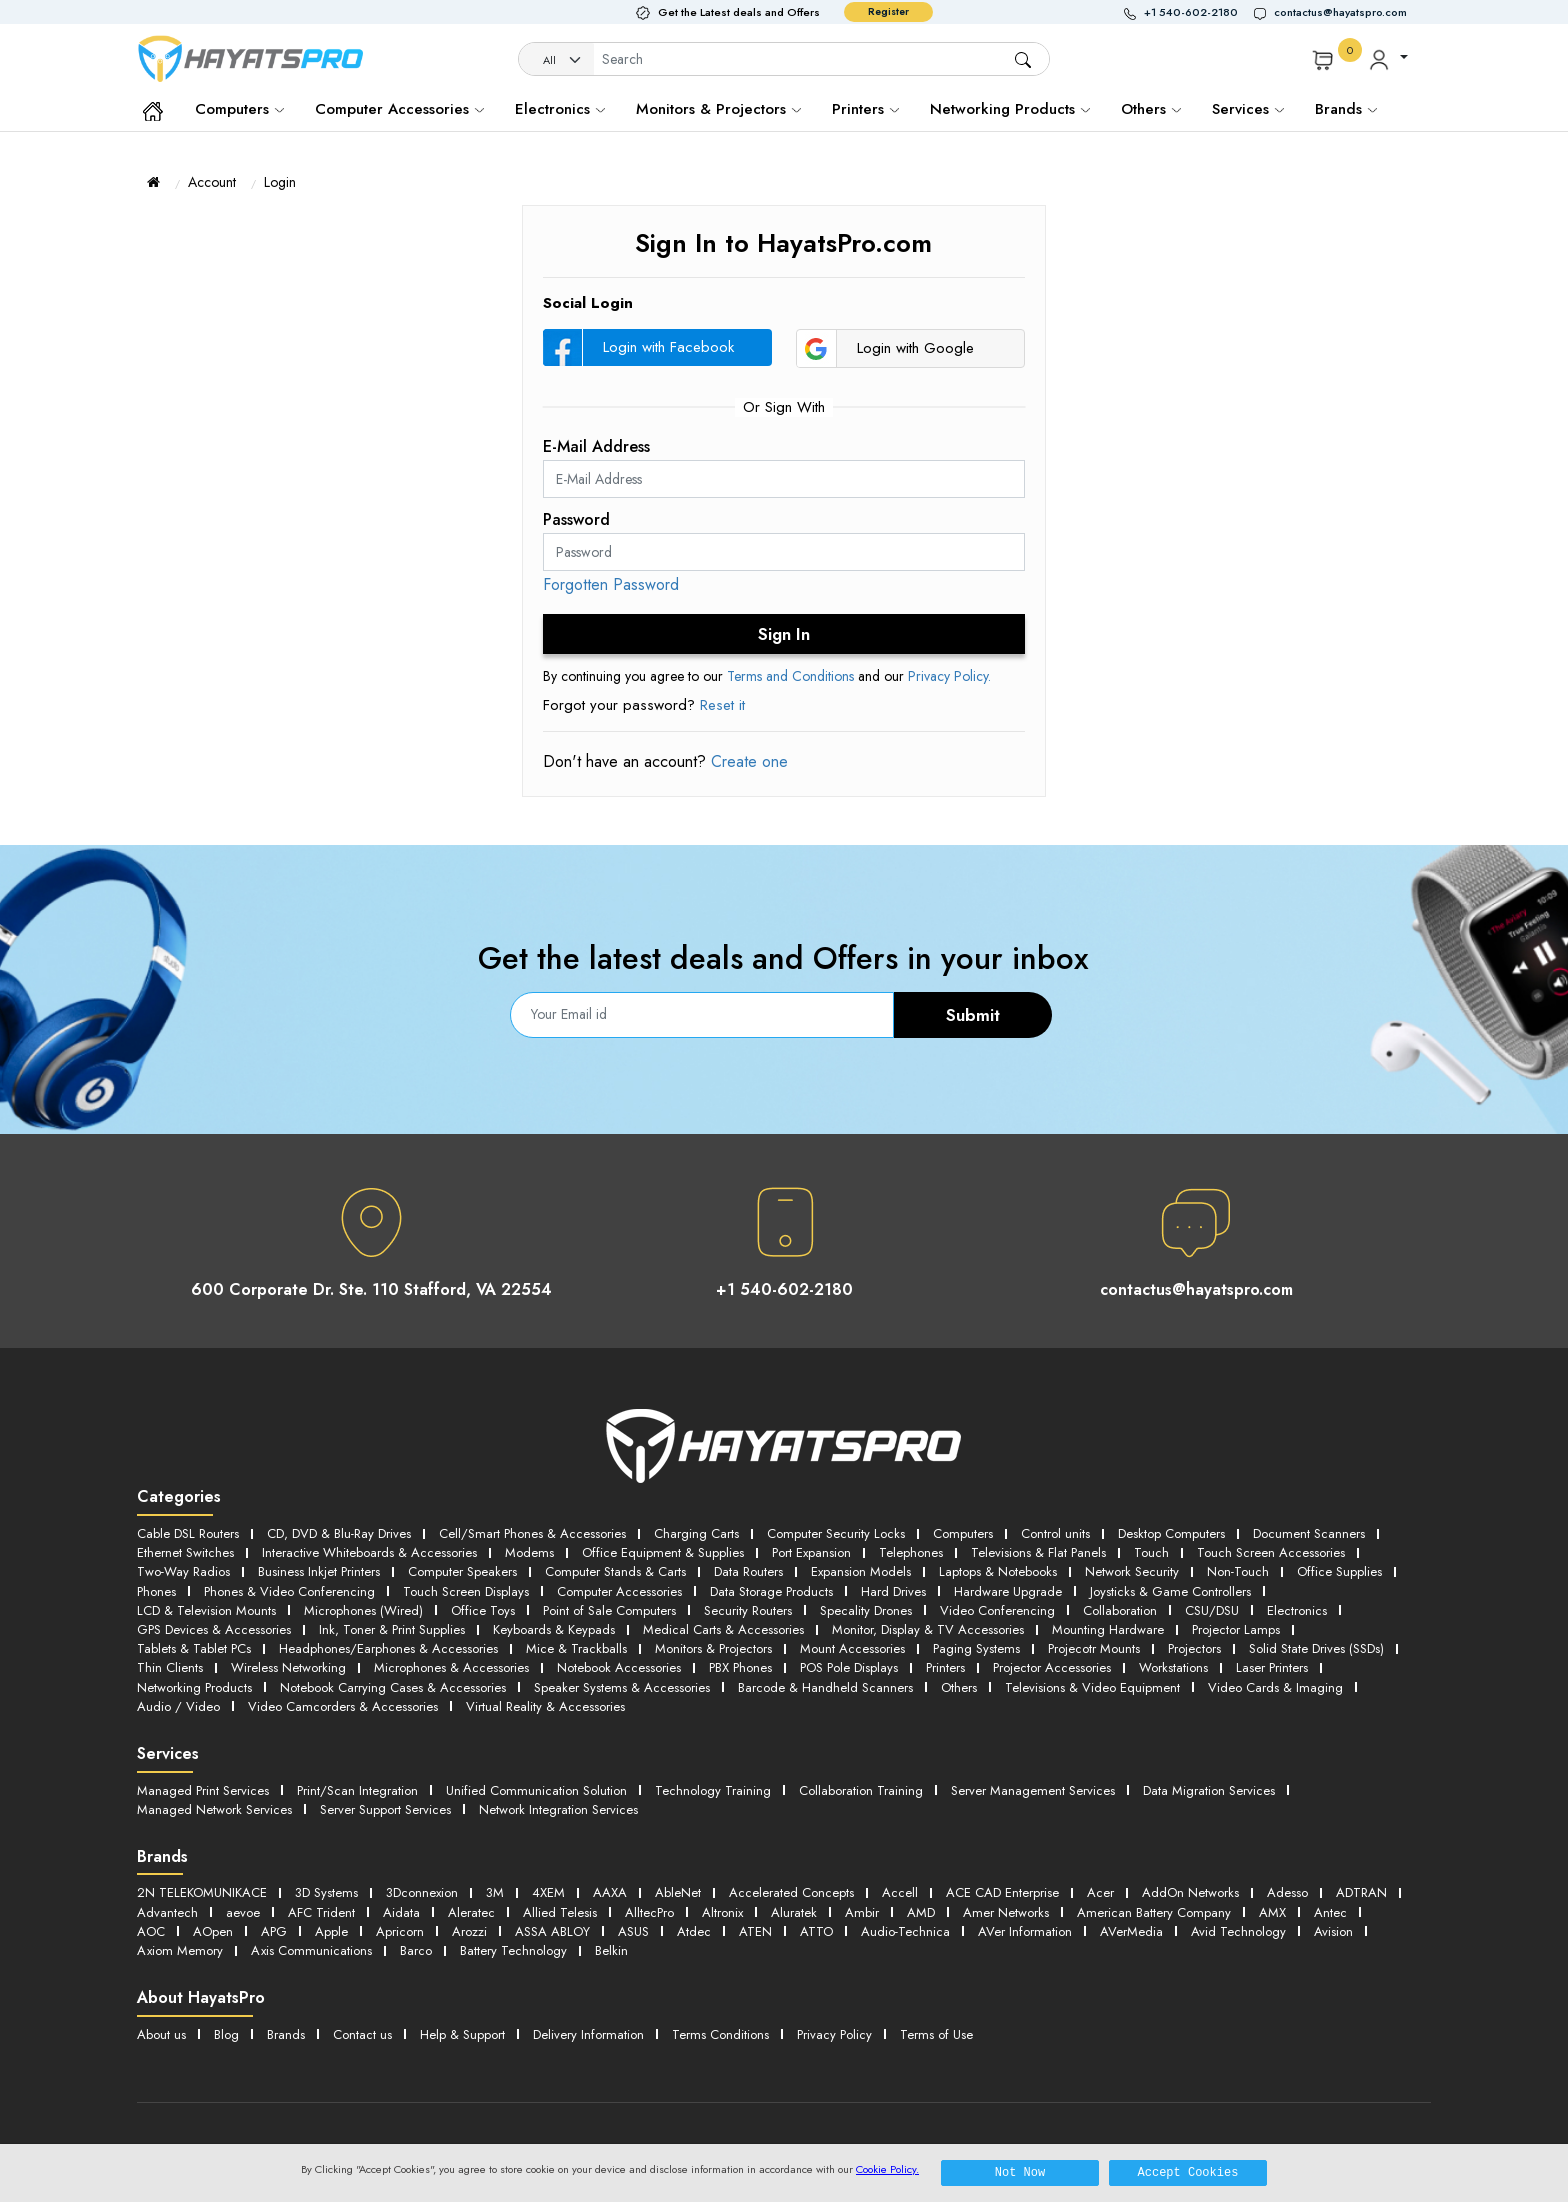 This screenshot has width=1568, height=2202. What do you see at coordinates (615, 1571) in the screenshot?
I see `Computer Stands & Carts [button]` at bounding box center [615, 1571].